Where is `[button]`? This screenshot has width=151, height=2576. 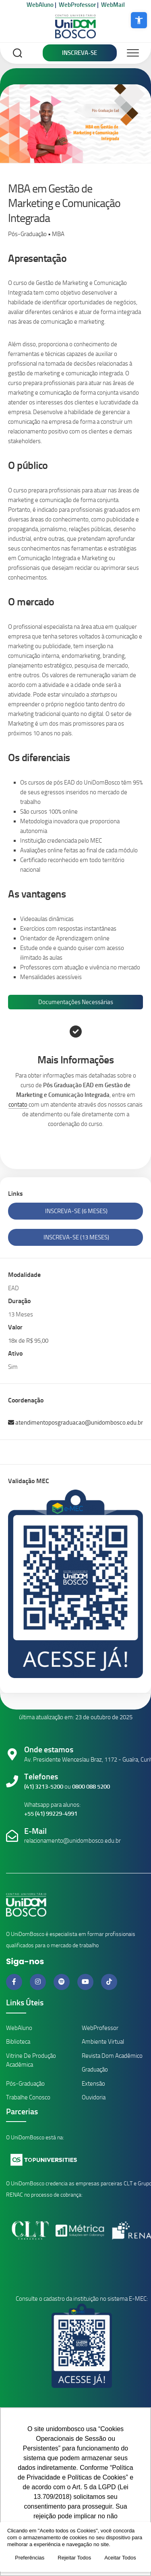 [button] is located at coordinates (139, 20).